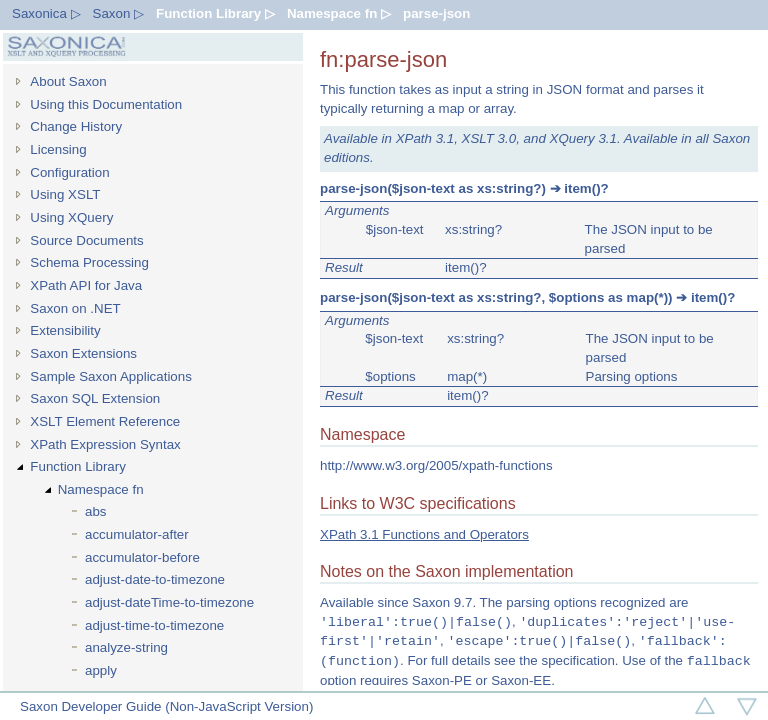  What do you see at coordinates (78, 466) in the screenshot?
I see `Function Library` at bounding box center [78, 466].